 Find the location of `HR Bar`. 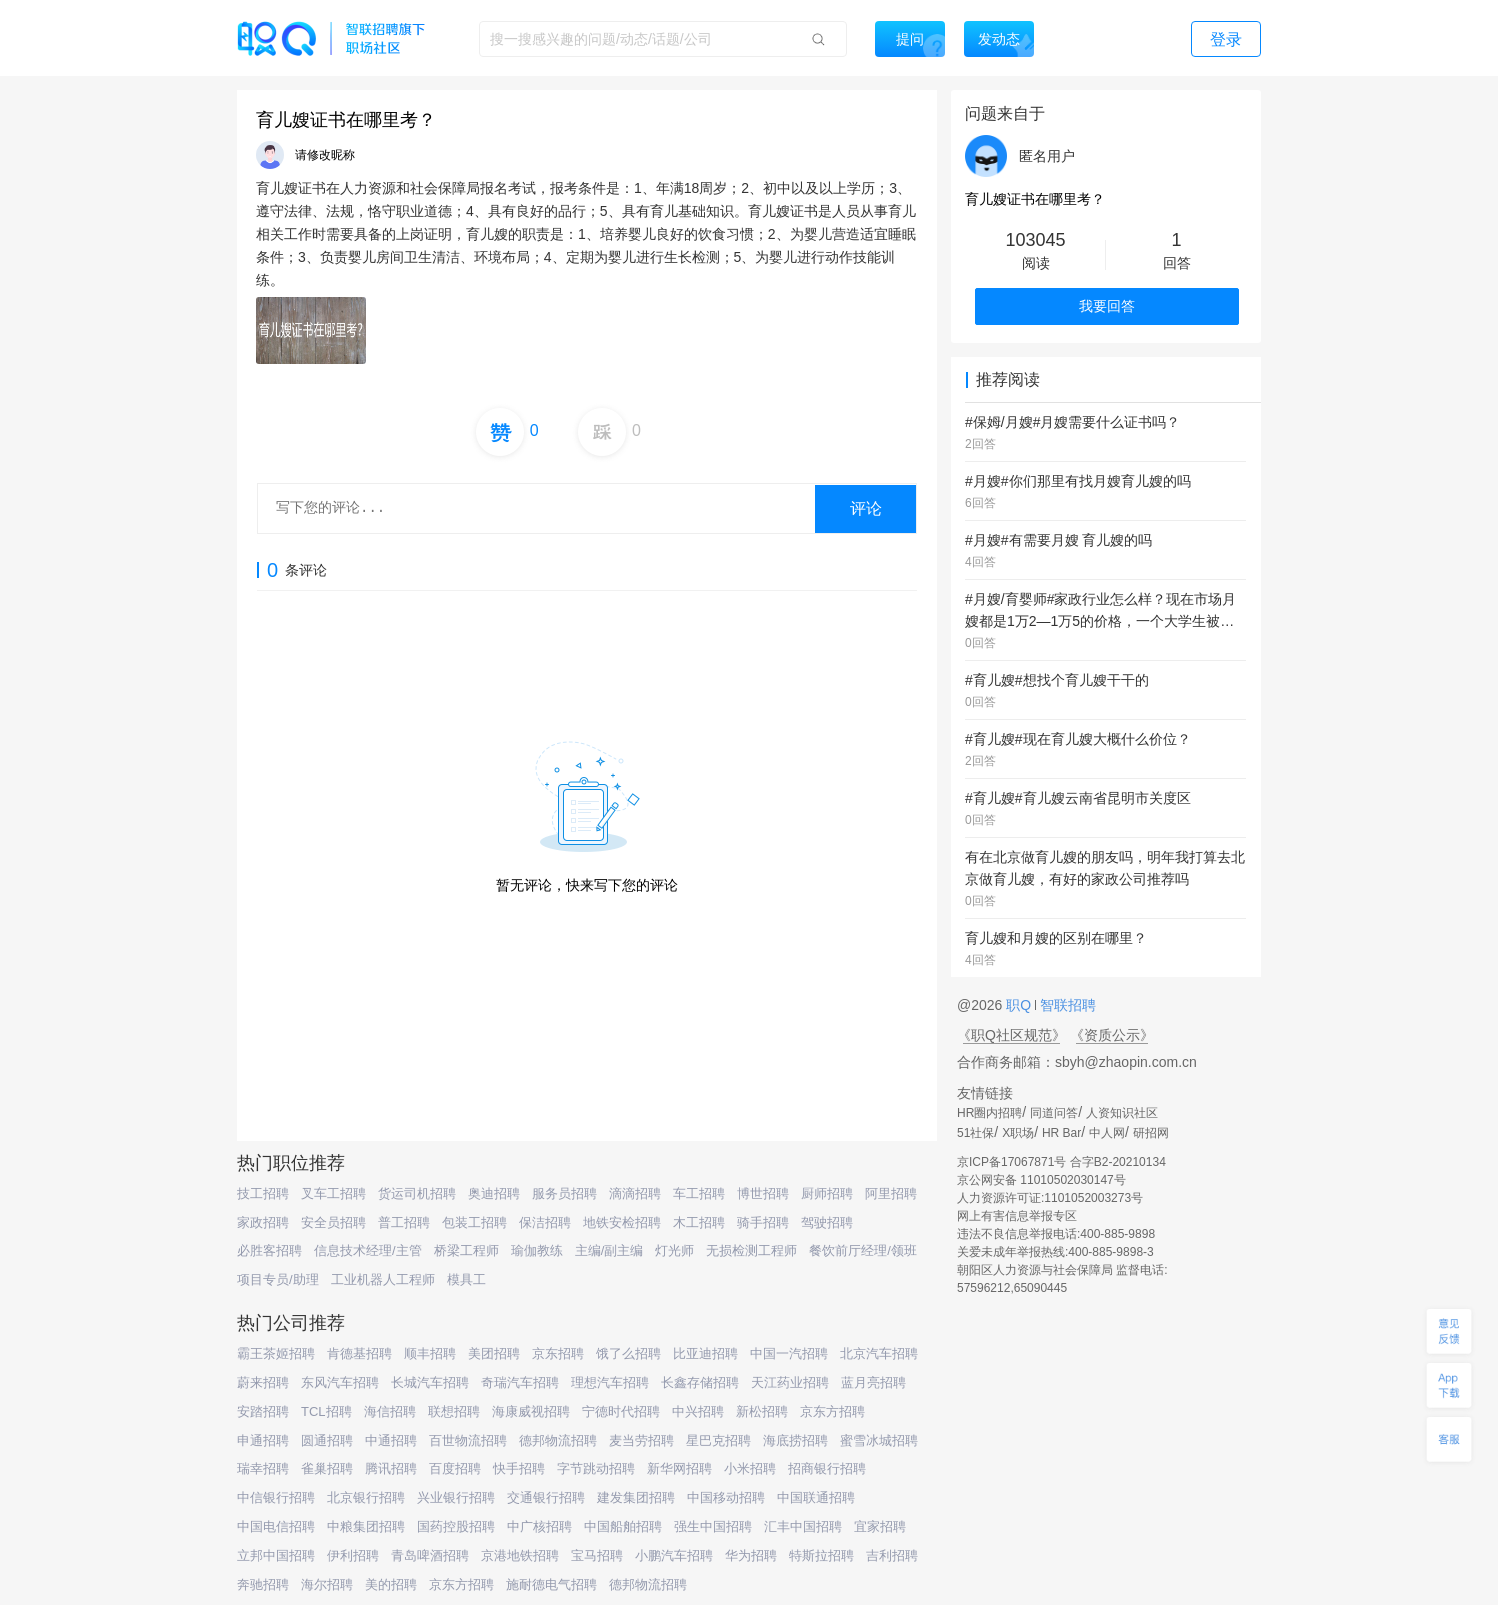

HR Bar is located at coordinates (1061, 1133).